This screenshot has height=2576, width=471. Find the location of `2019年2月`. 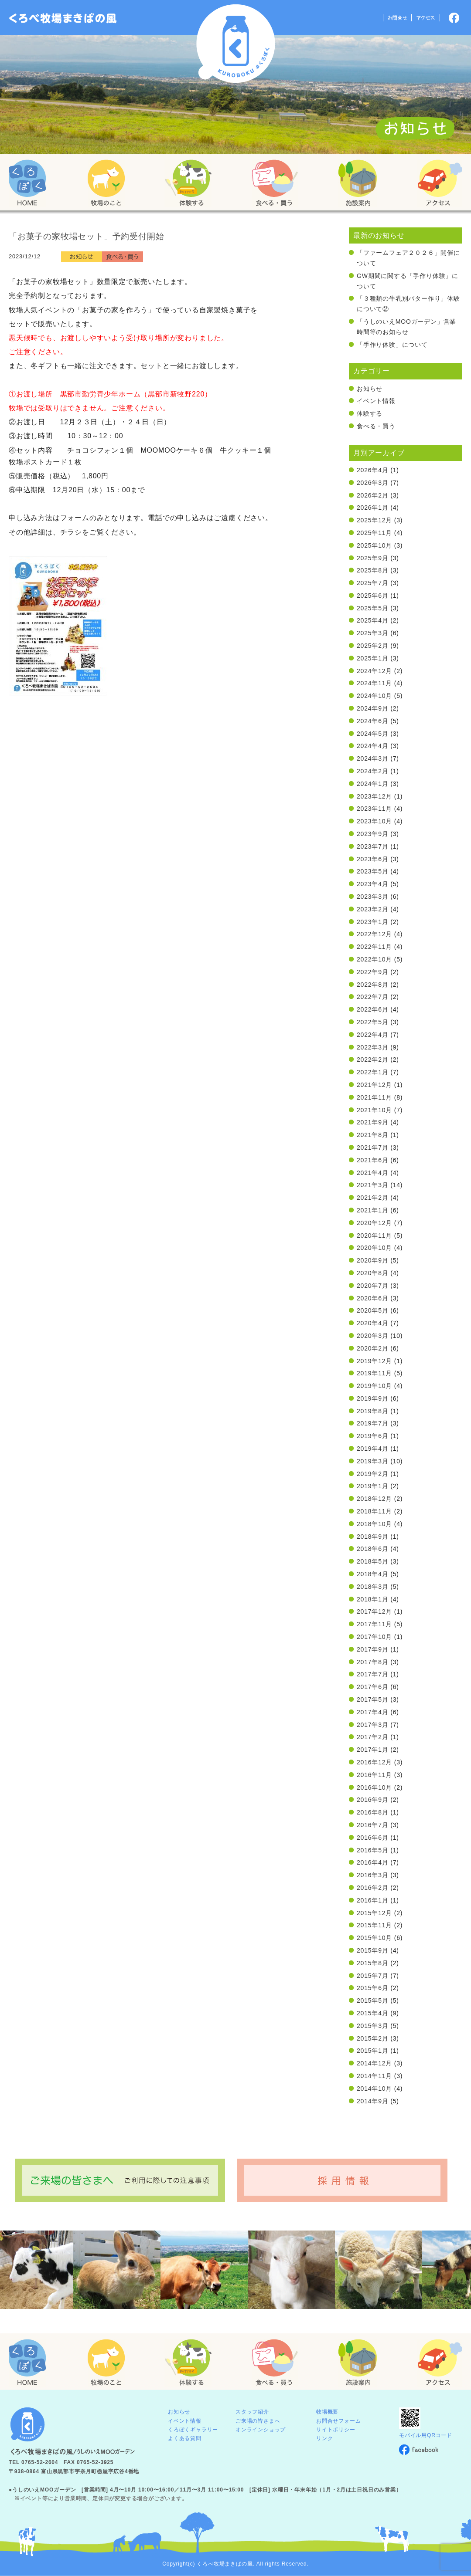

2019年2月 is located at coordinates (373, 1473).